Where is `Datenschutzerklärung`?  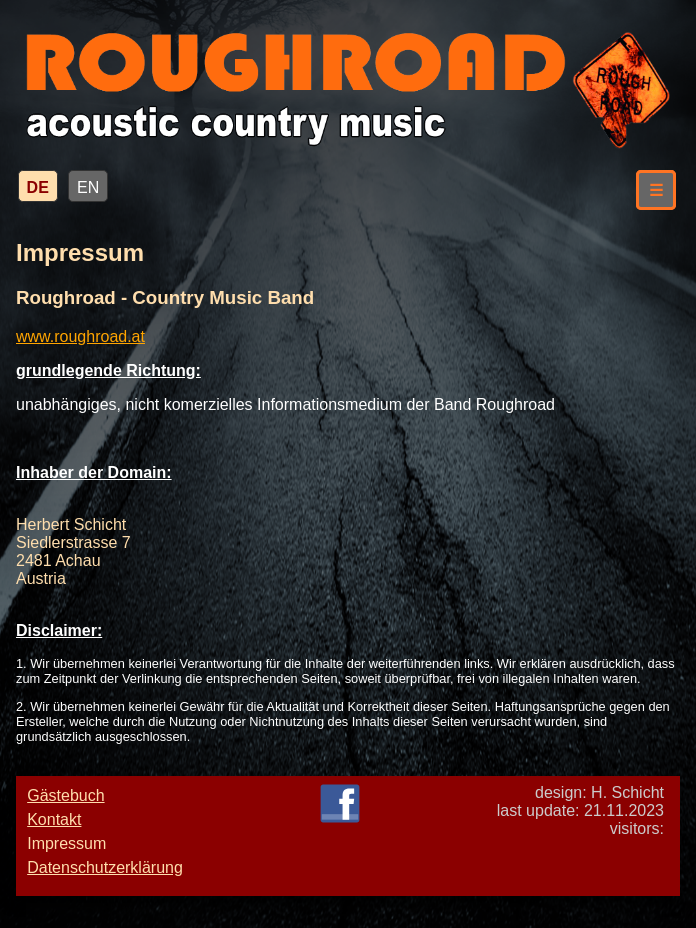 Datenschutzerklärung is located at coordinates (105, 867).